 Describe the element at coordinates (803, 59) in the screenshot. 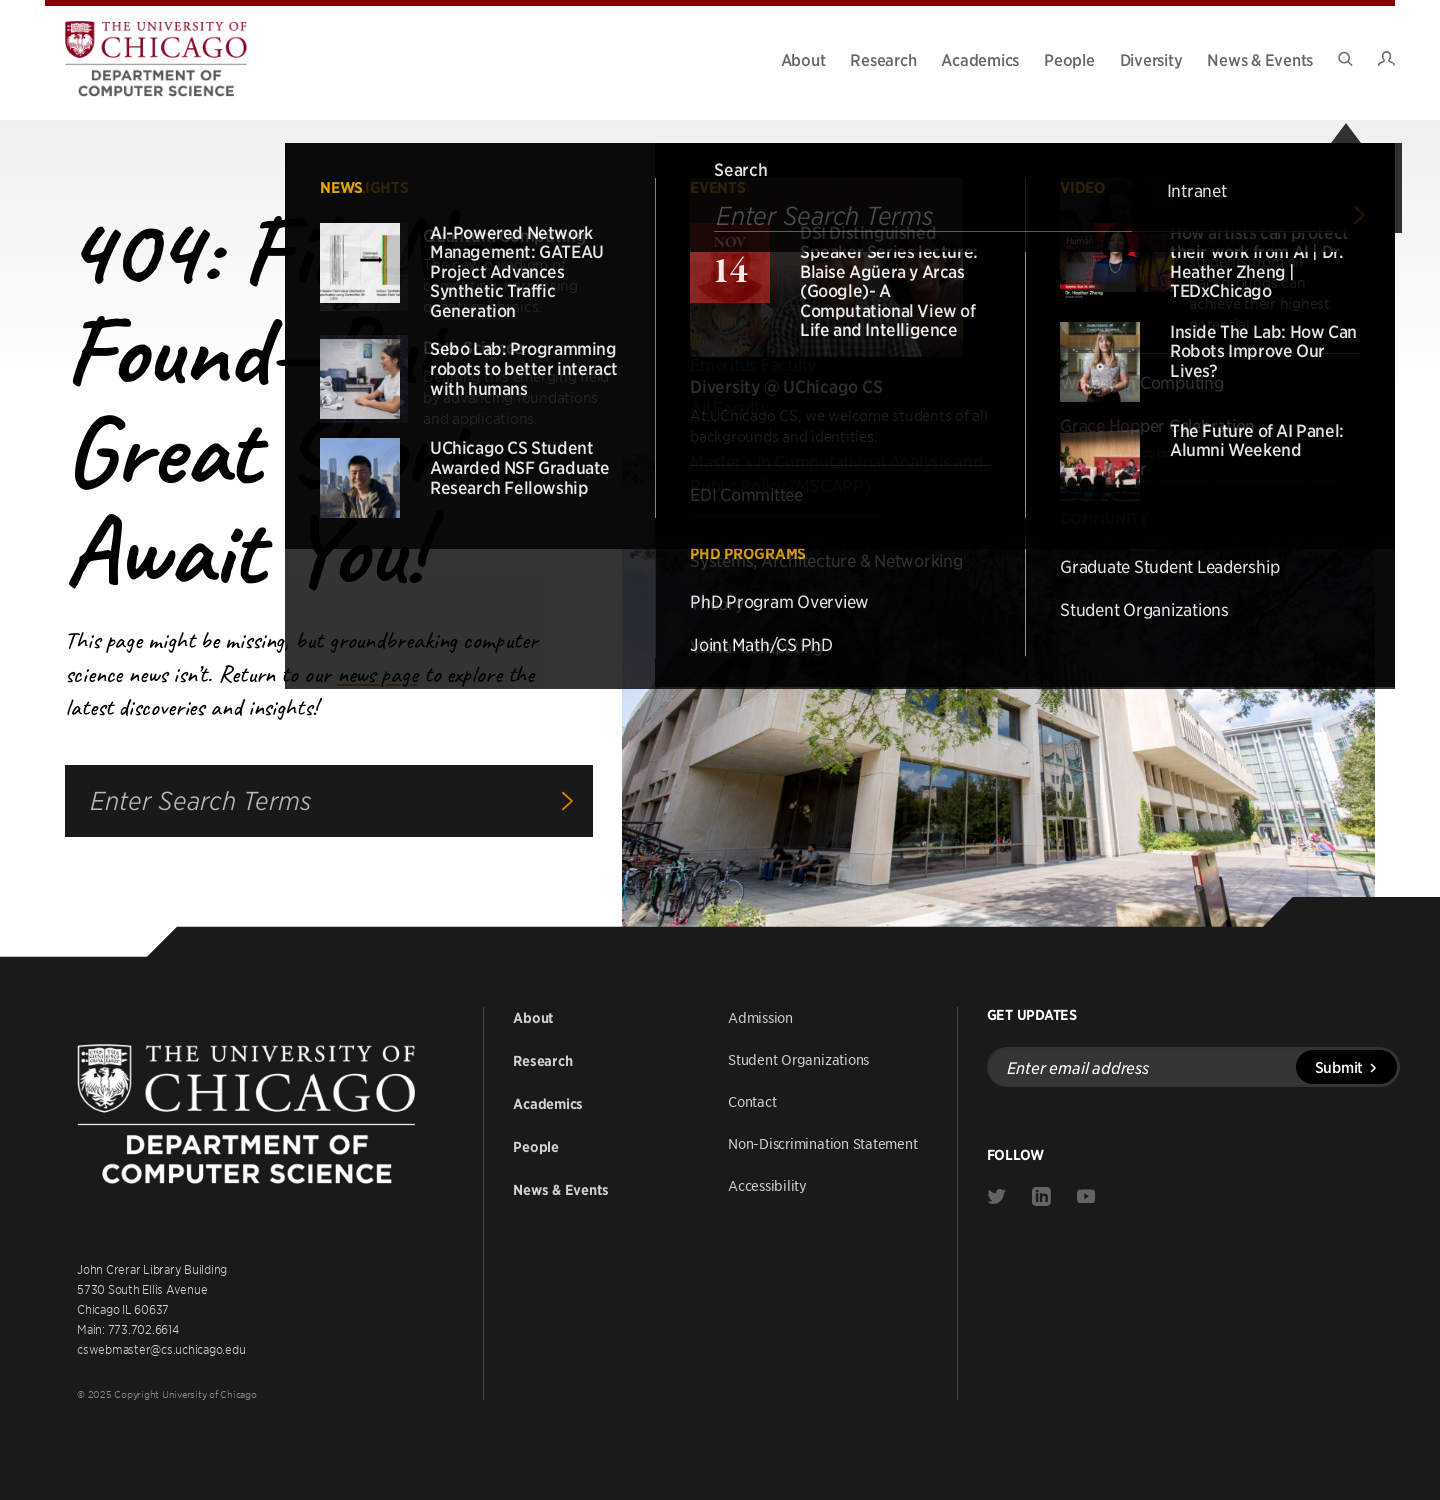

I see `About` at that location.